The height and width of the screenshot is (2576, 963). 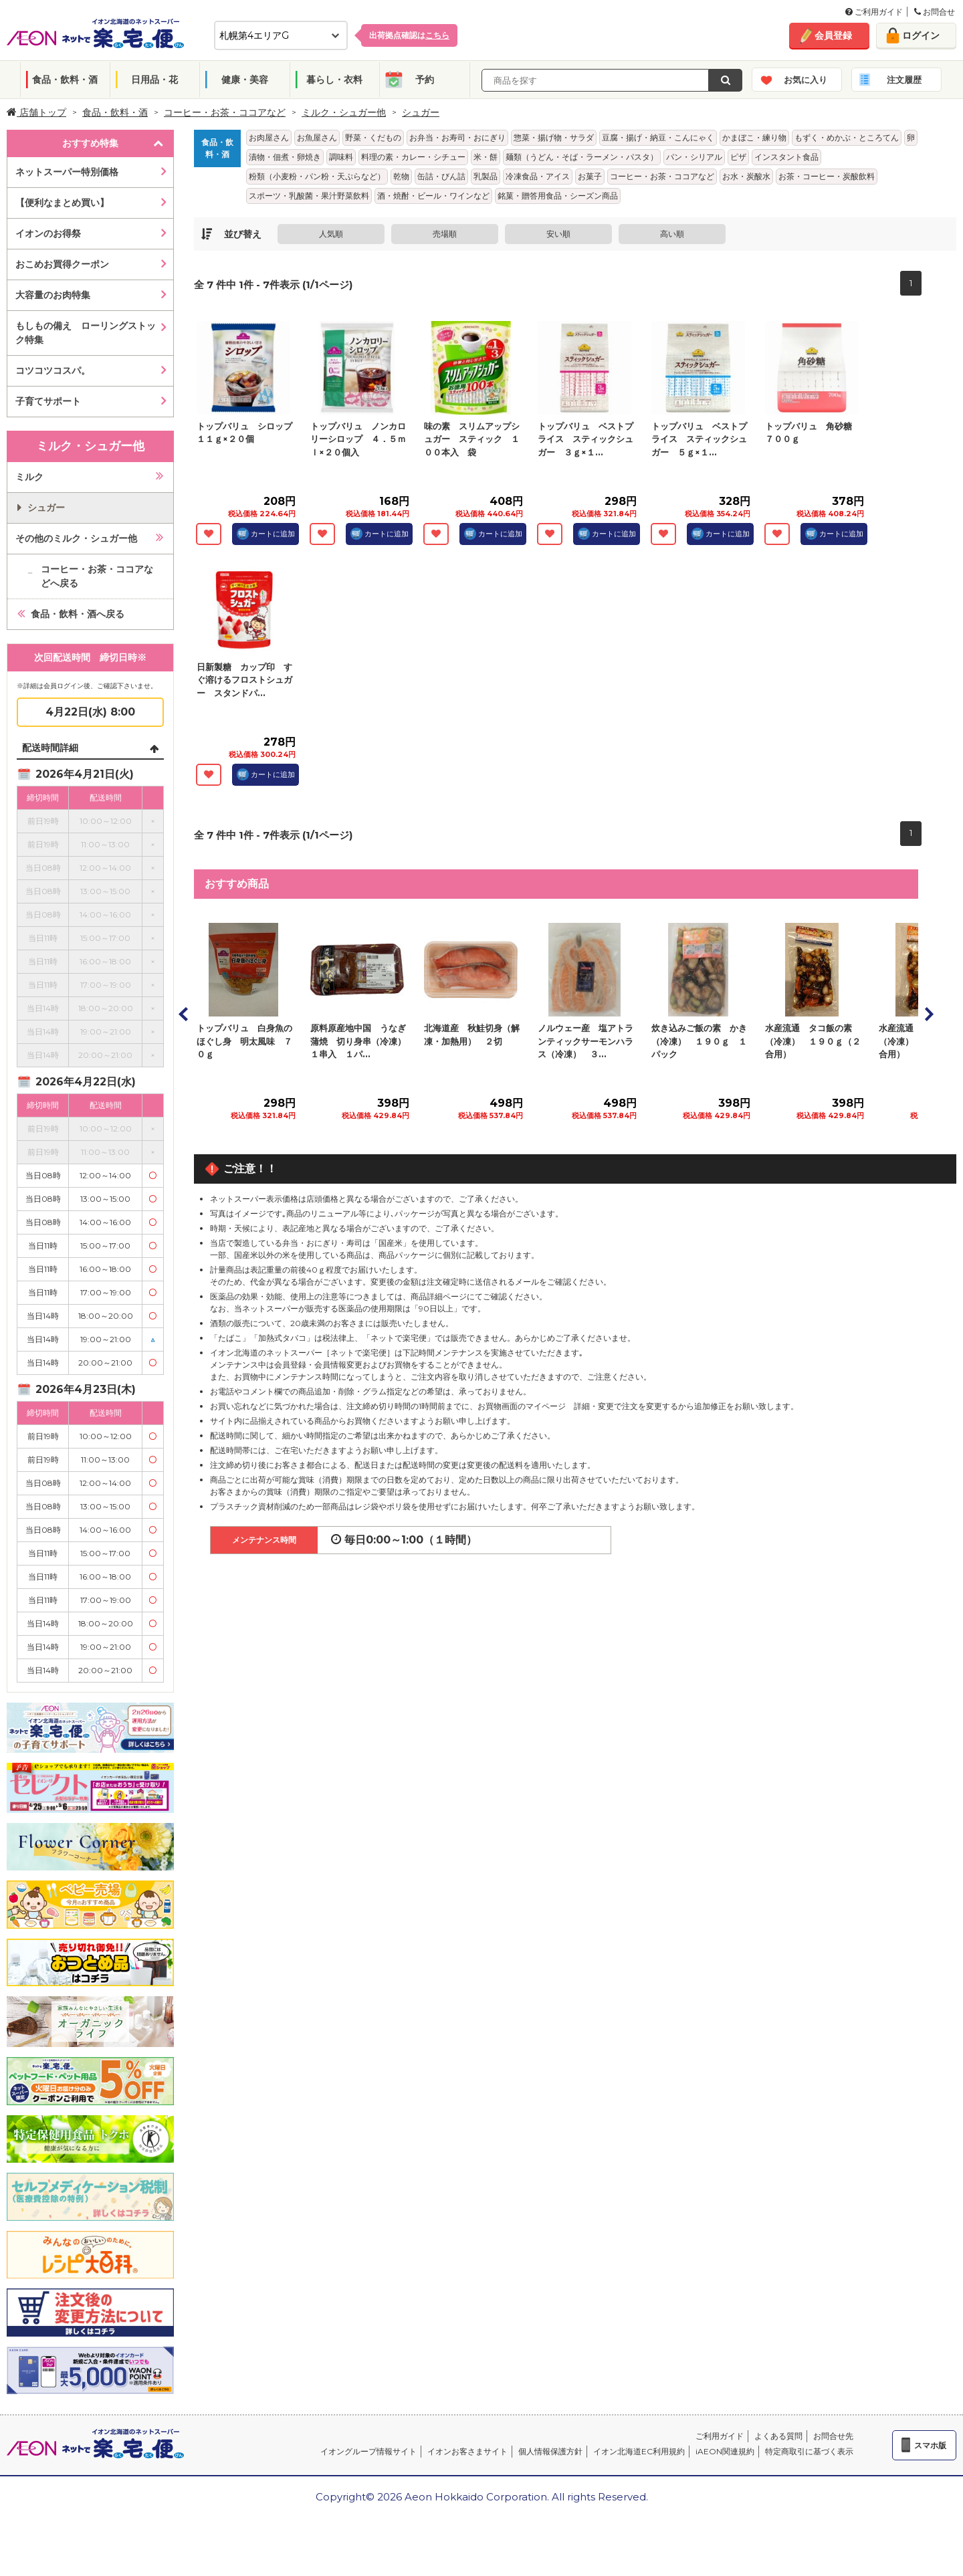 I want to click on 調味料, so click(x=341, y=157).